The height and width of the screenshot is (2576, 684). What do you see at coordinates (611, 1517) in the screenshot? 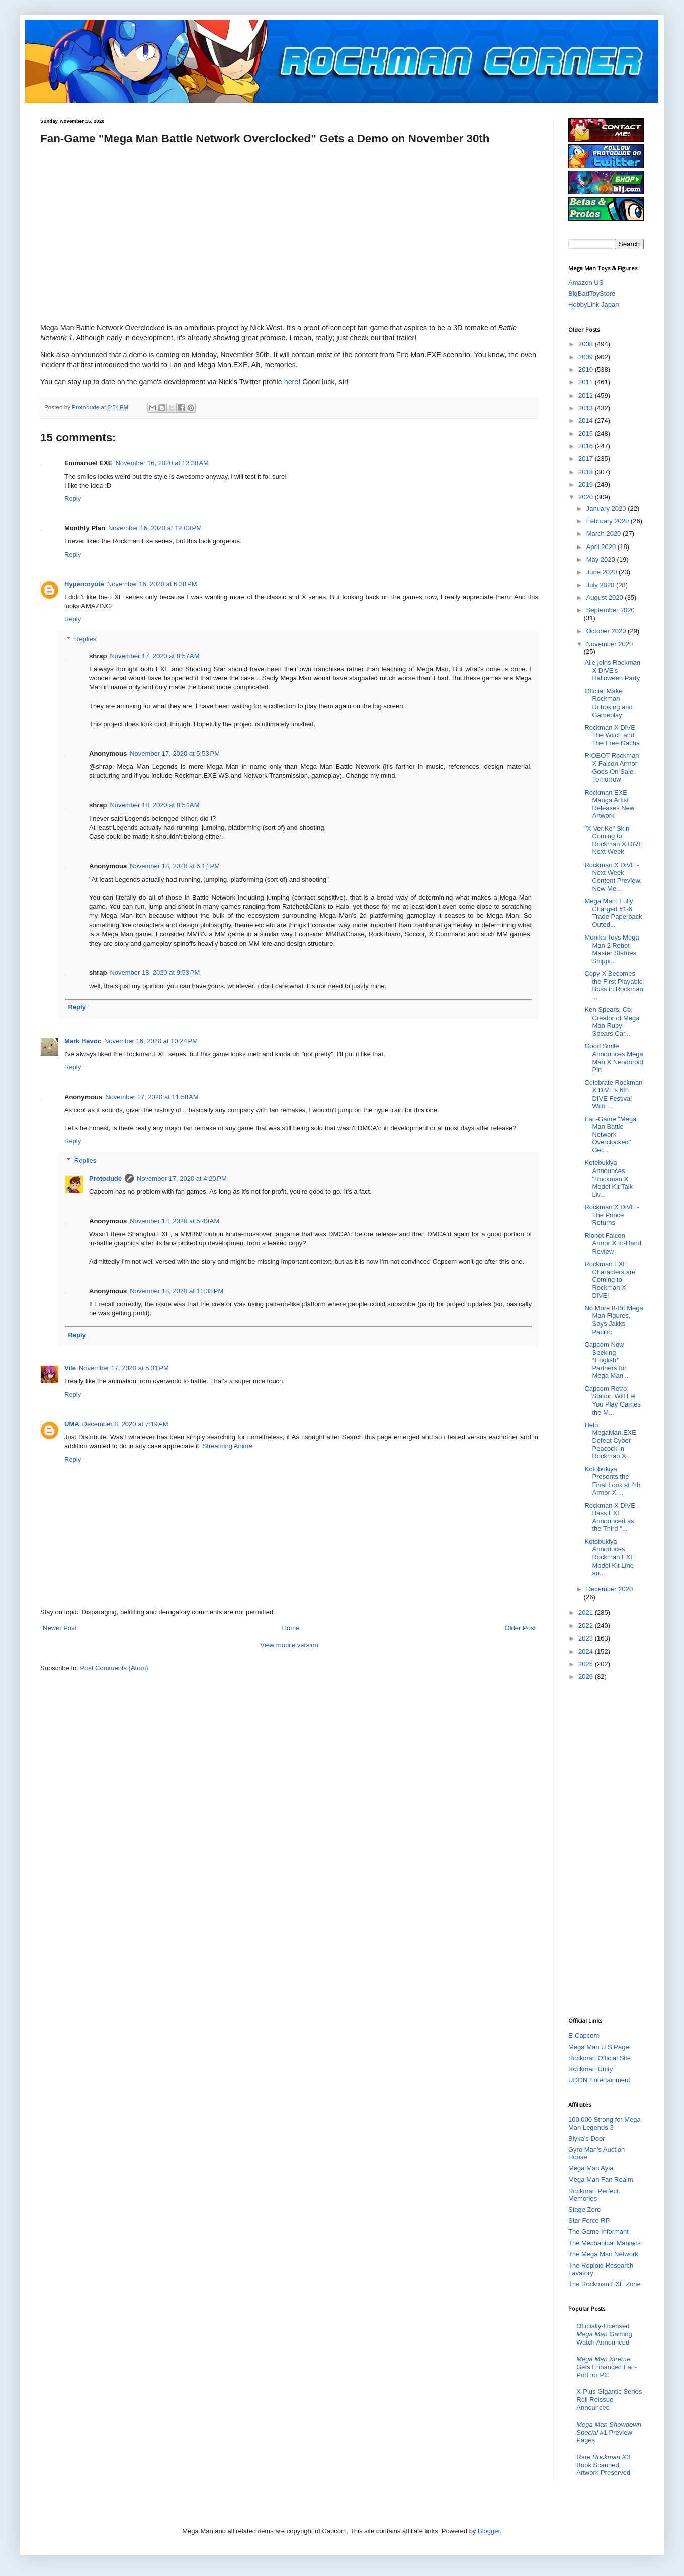
I see `Rockman X DiVE - Bass.EXE Announced as the Third "...` at bounding box center [611, 1517].